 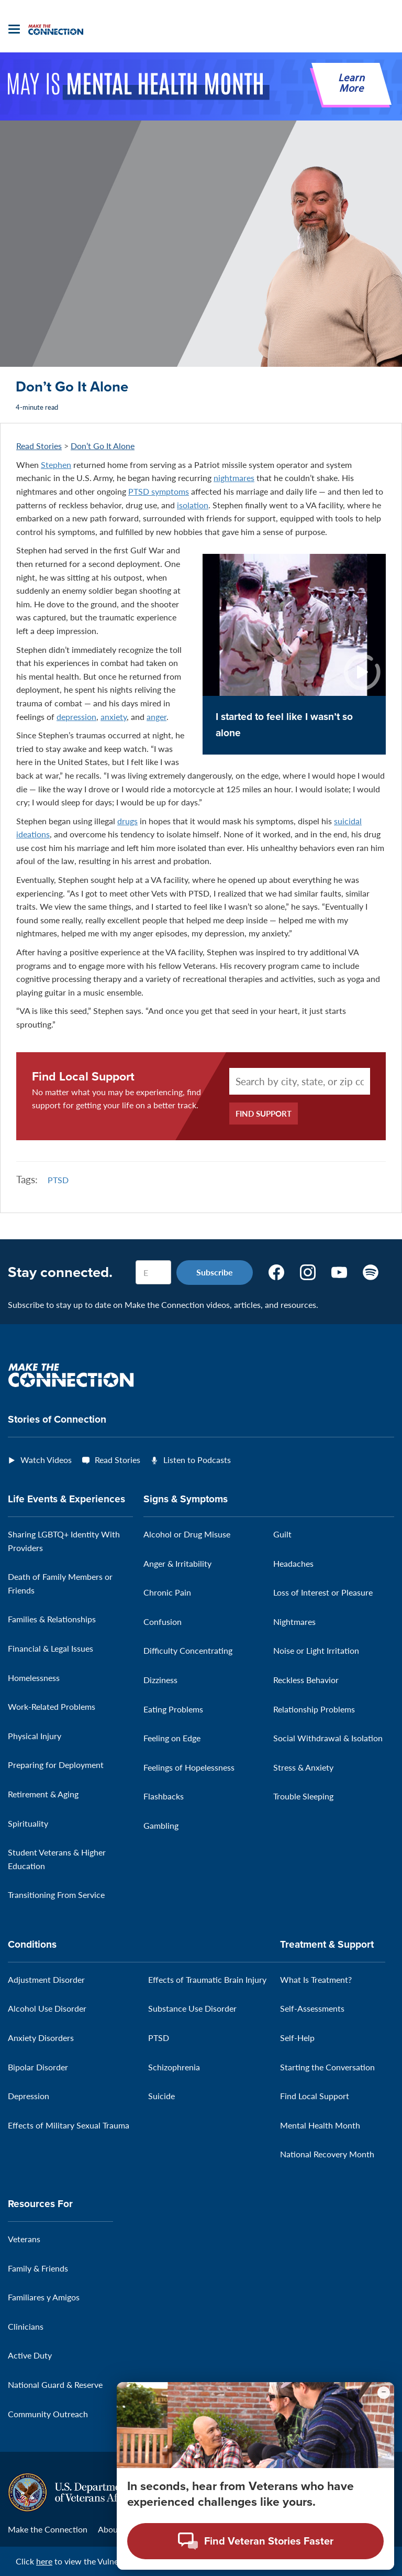 What do you see at coordinates (187, 1650) in the screenshot?
I see `Difficulty Concentrating` at bounding box center [187, 1650].